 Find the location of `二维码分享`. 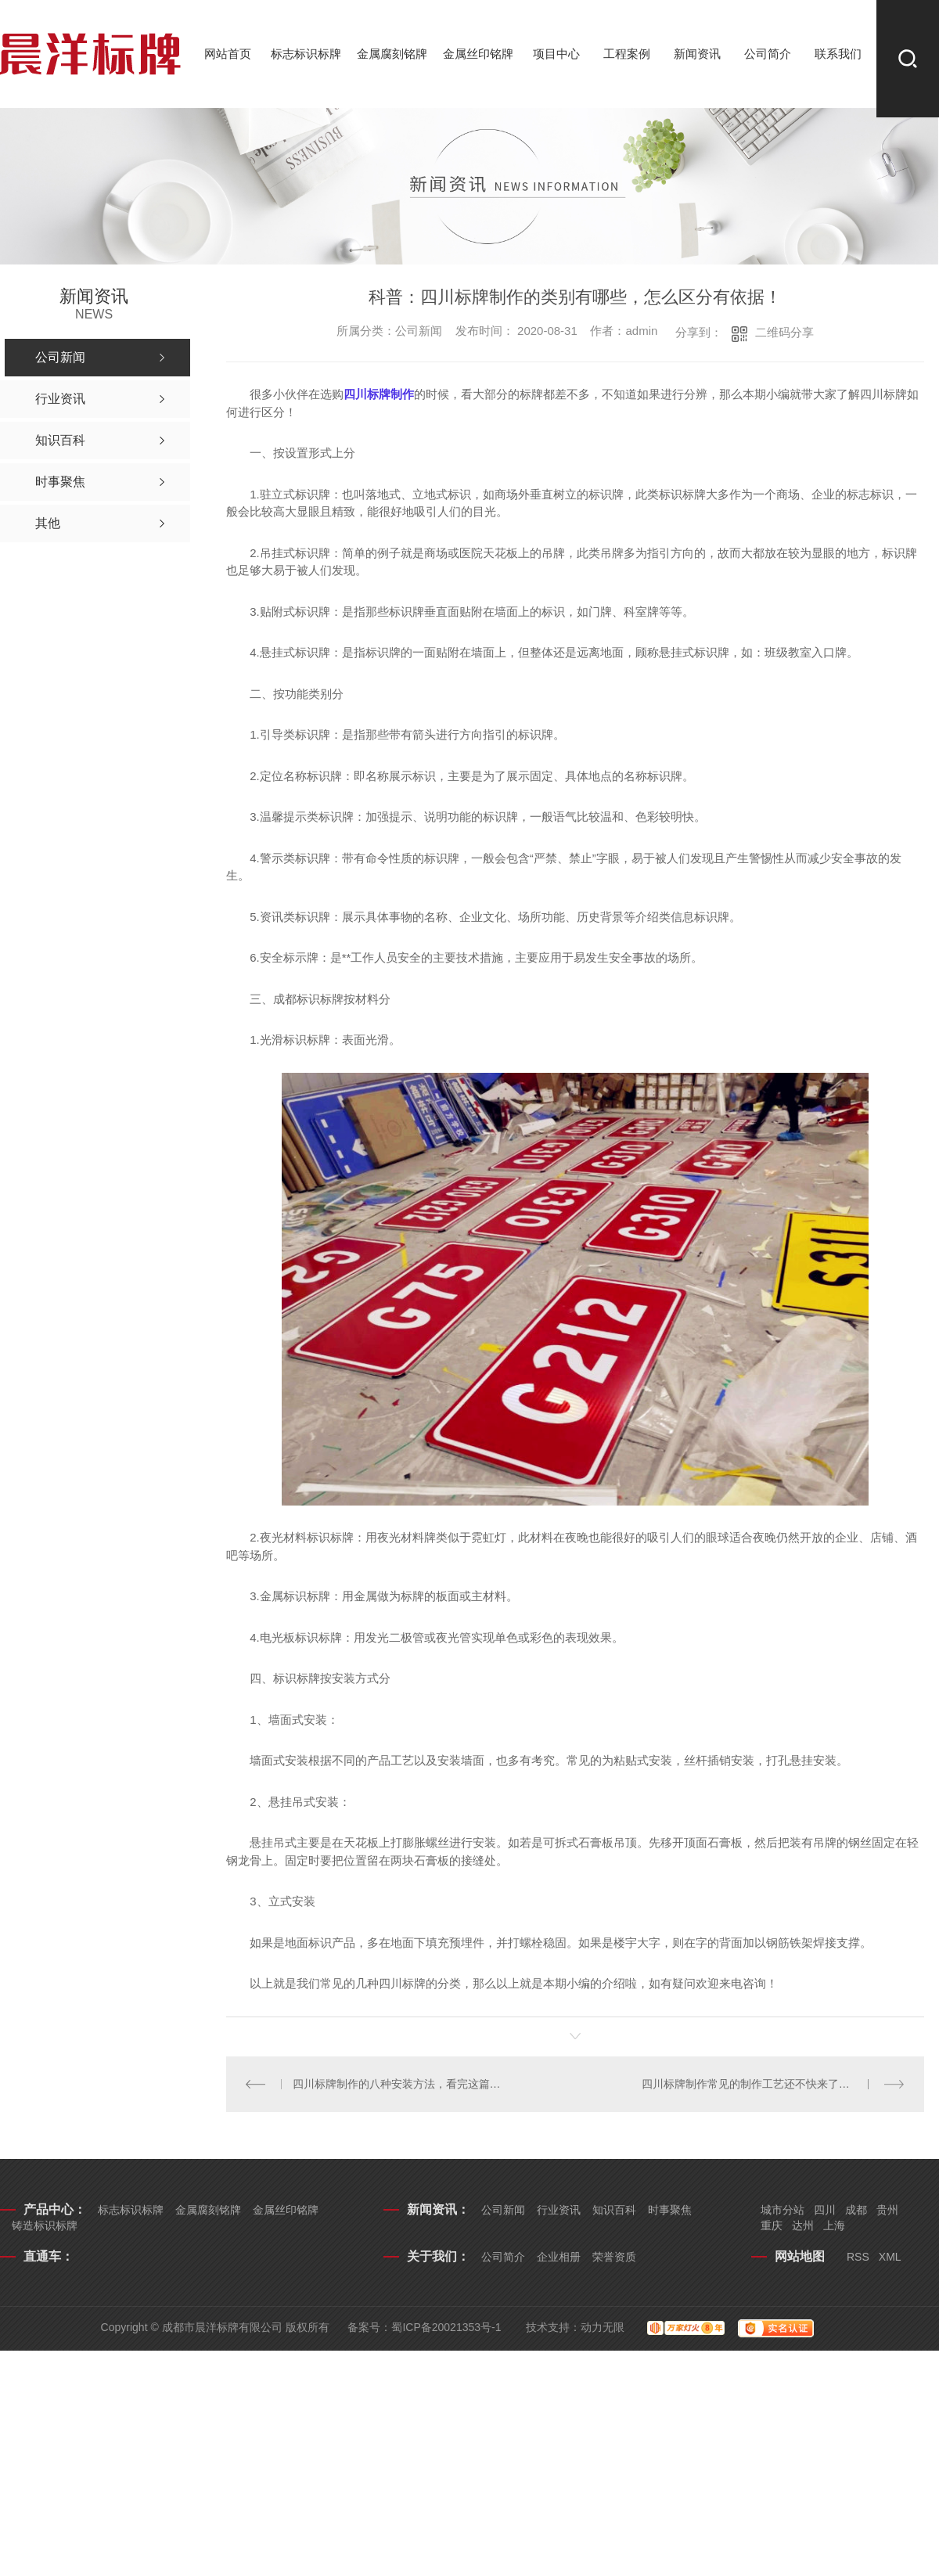

二维码分享 is located at coordinates (784, 332).